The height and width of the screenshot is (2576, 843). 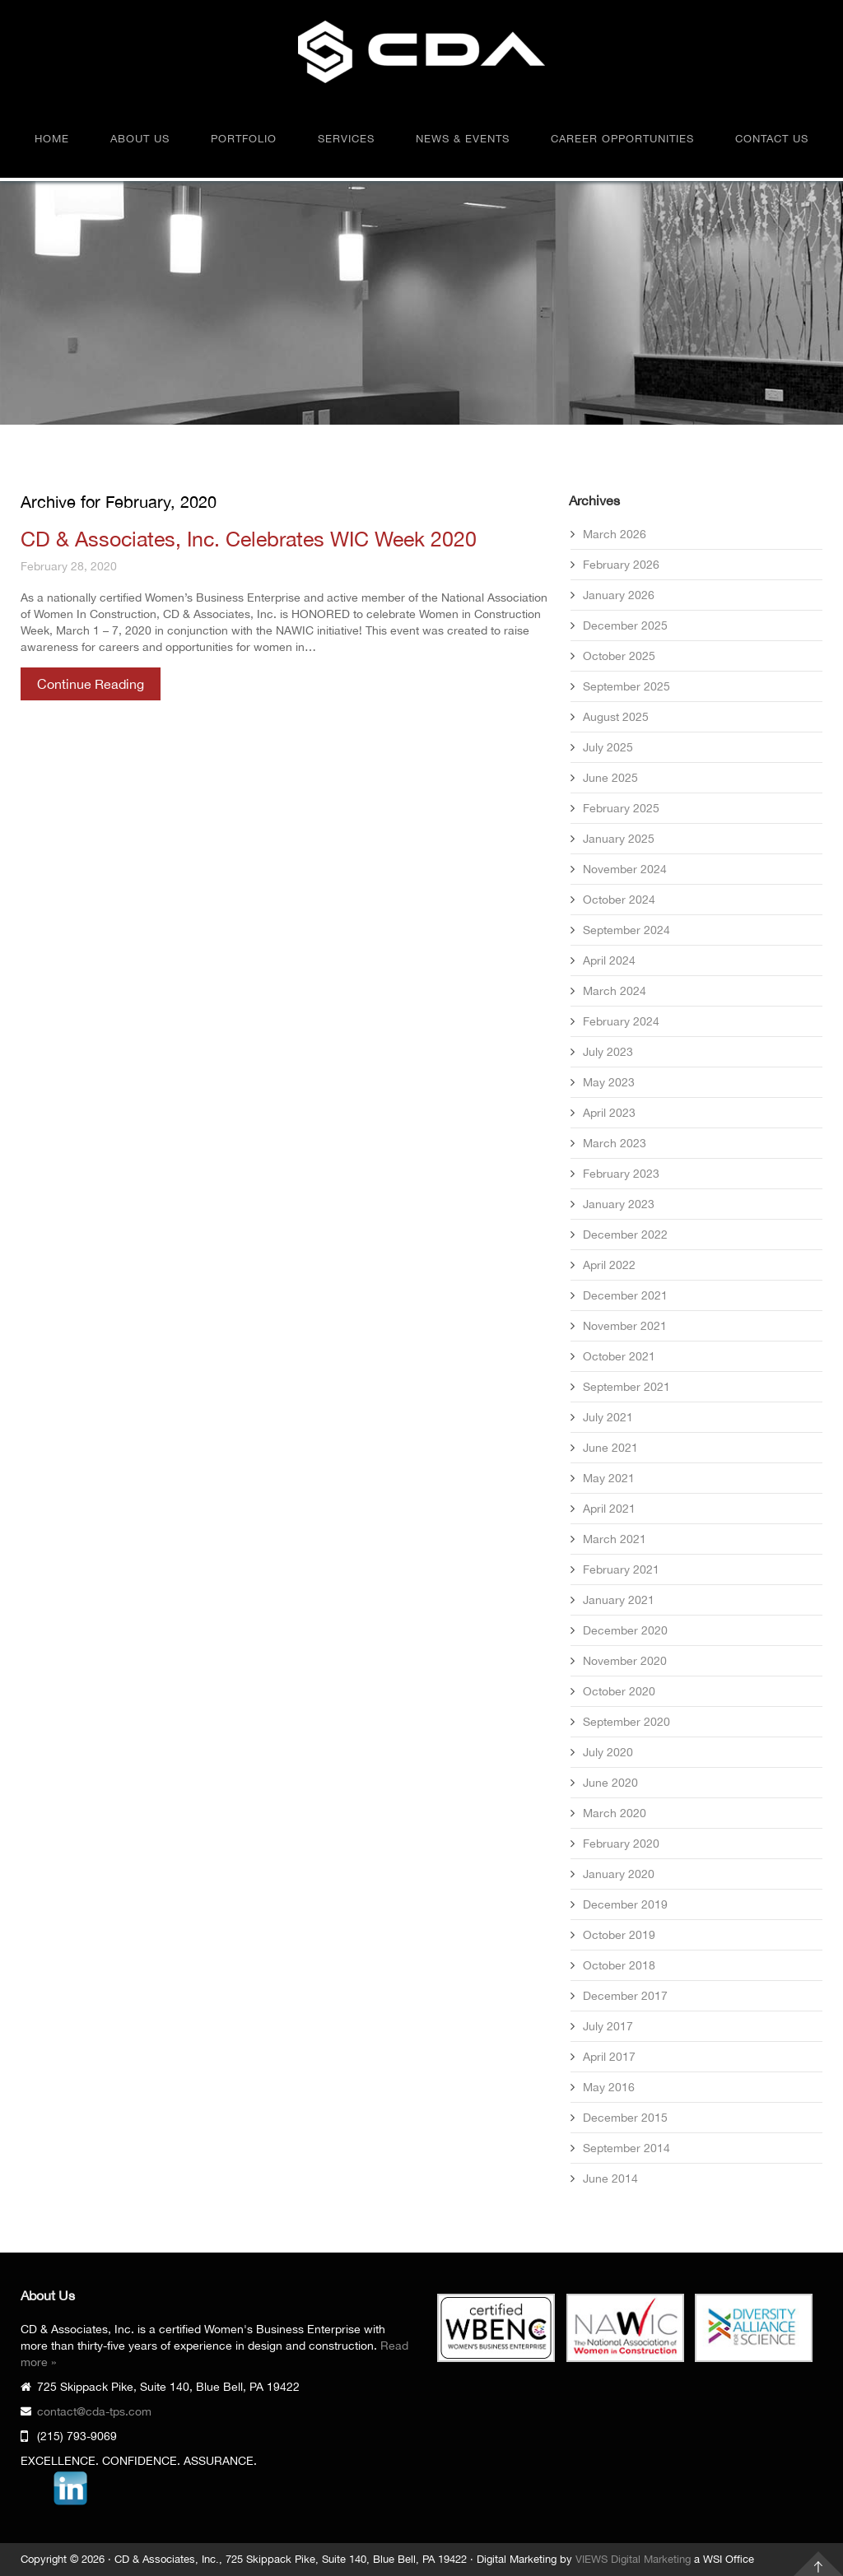 What do you see at coordinates (610, 777) in the screenshot?
I see `June 2025` at bounding box center [610, 777].